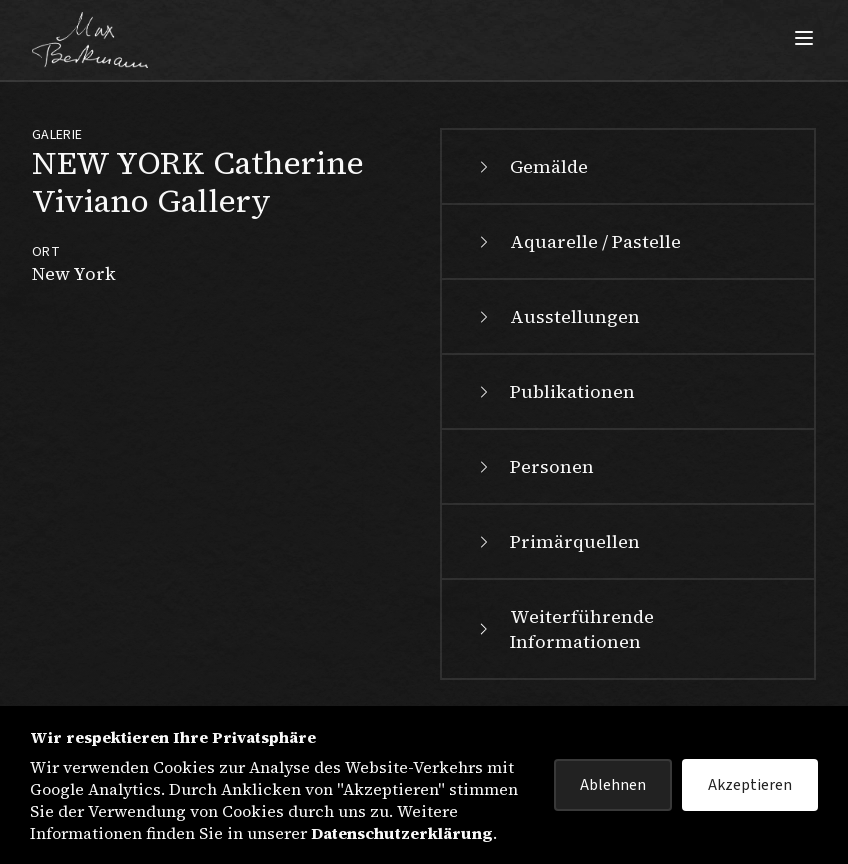 This screenshot has width=848, height=864. What do you see at coordinates (531, 166) in the screenshot?
I see `Gemälde` at bounding box center [531, 166].